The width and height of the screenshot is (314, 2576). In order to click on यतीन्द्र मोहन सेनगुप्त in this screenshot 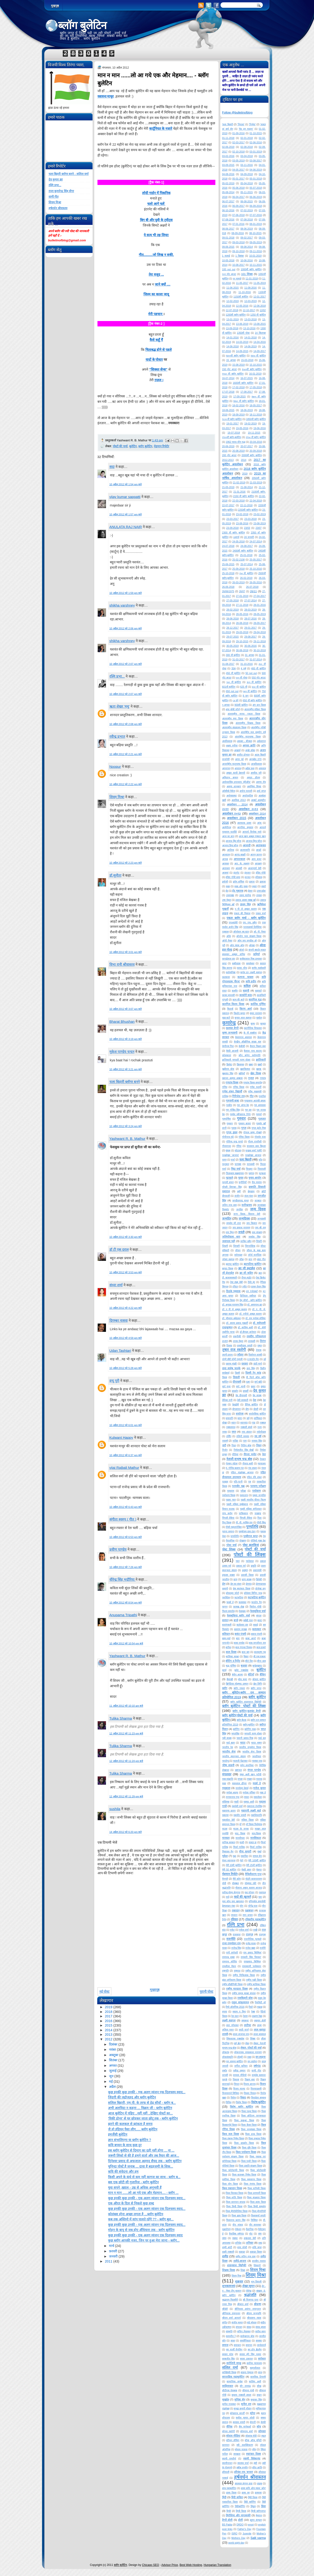, I will do `click(231, 1892)`.